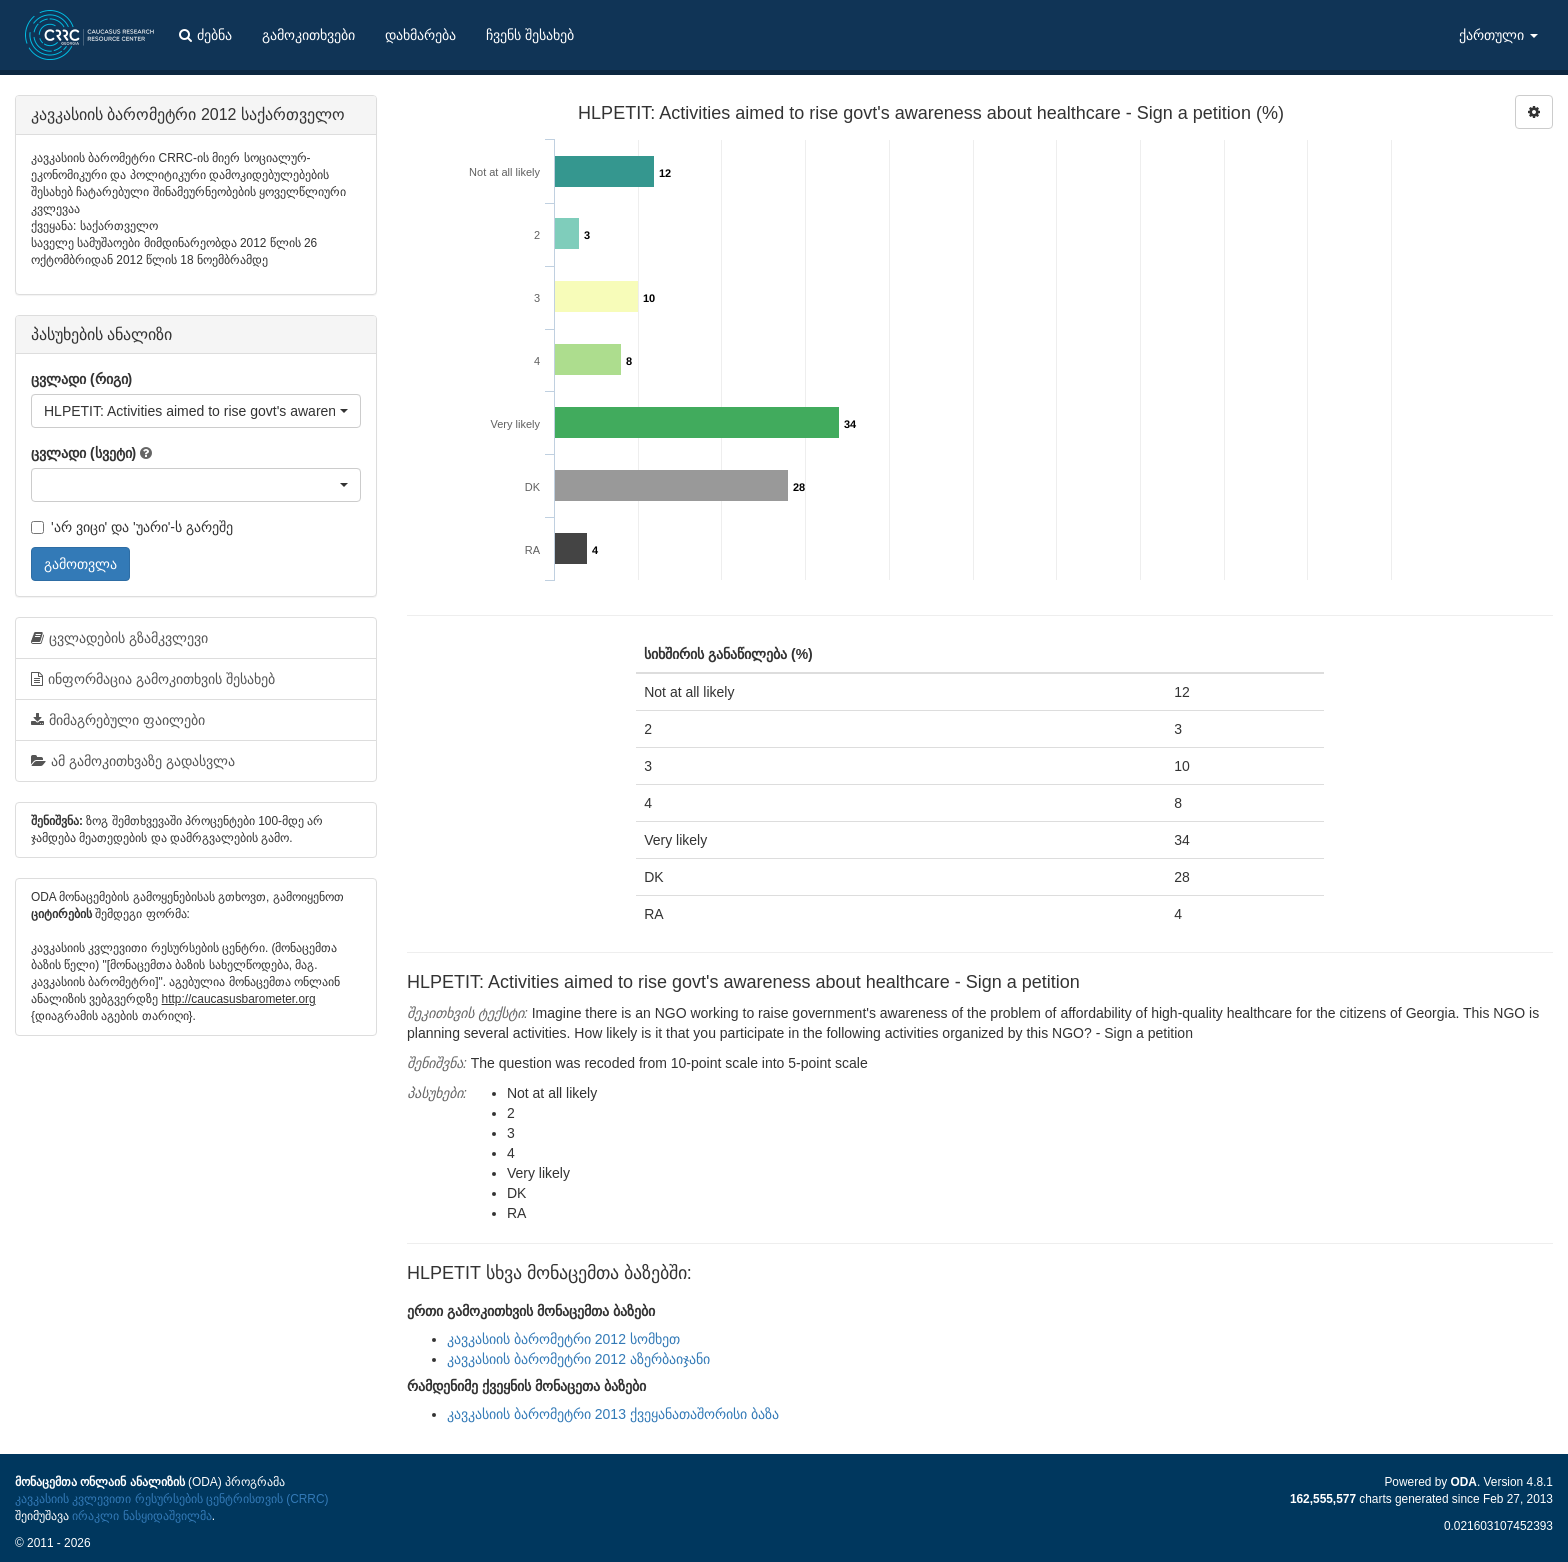 Image resolution: width=1568 pixels, height=1562 pixels. I want to click on გამოკითხვები, so click(308, 35).